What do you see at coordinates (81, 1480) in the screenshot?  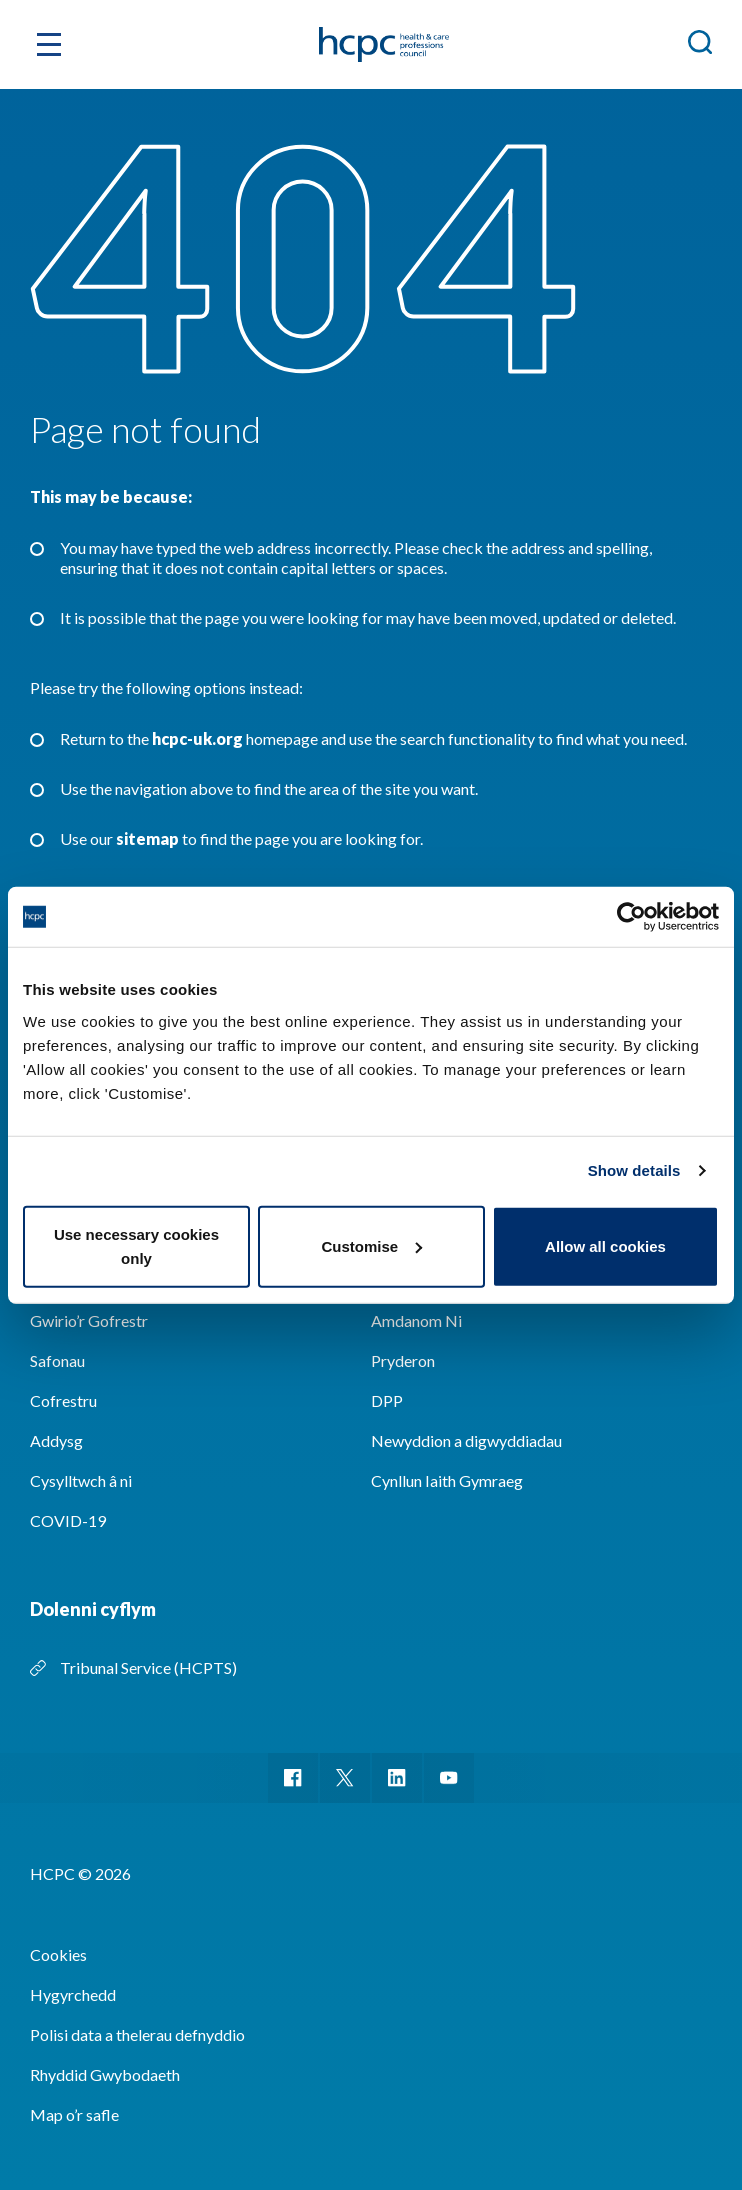 I see `Cysylltwch â ni` at bounding box center [81, 1480].